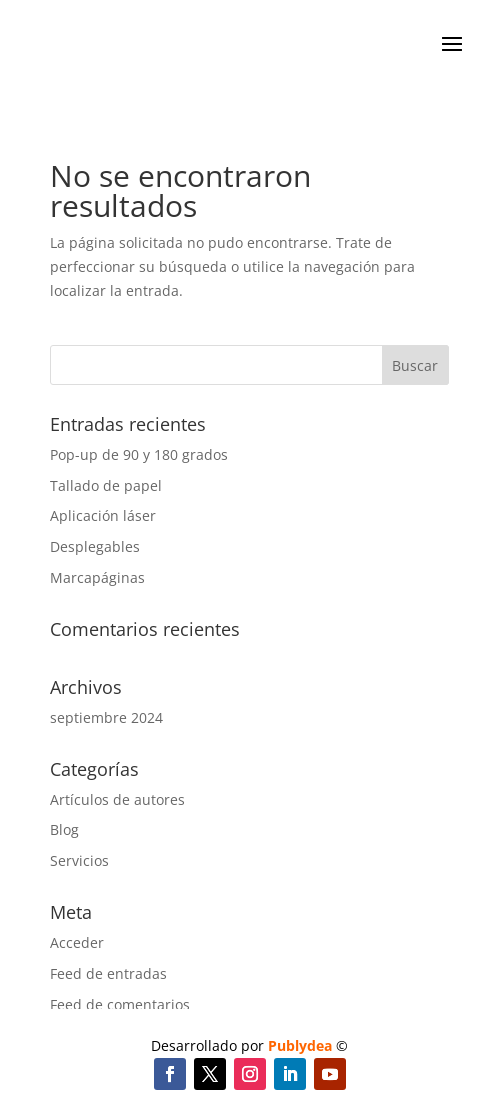 This screenshot has height=1105, width=499. Describe the element at coordinates (117, 799) in the screenshot. I see `Artículos de autores` at that location.